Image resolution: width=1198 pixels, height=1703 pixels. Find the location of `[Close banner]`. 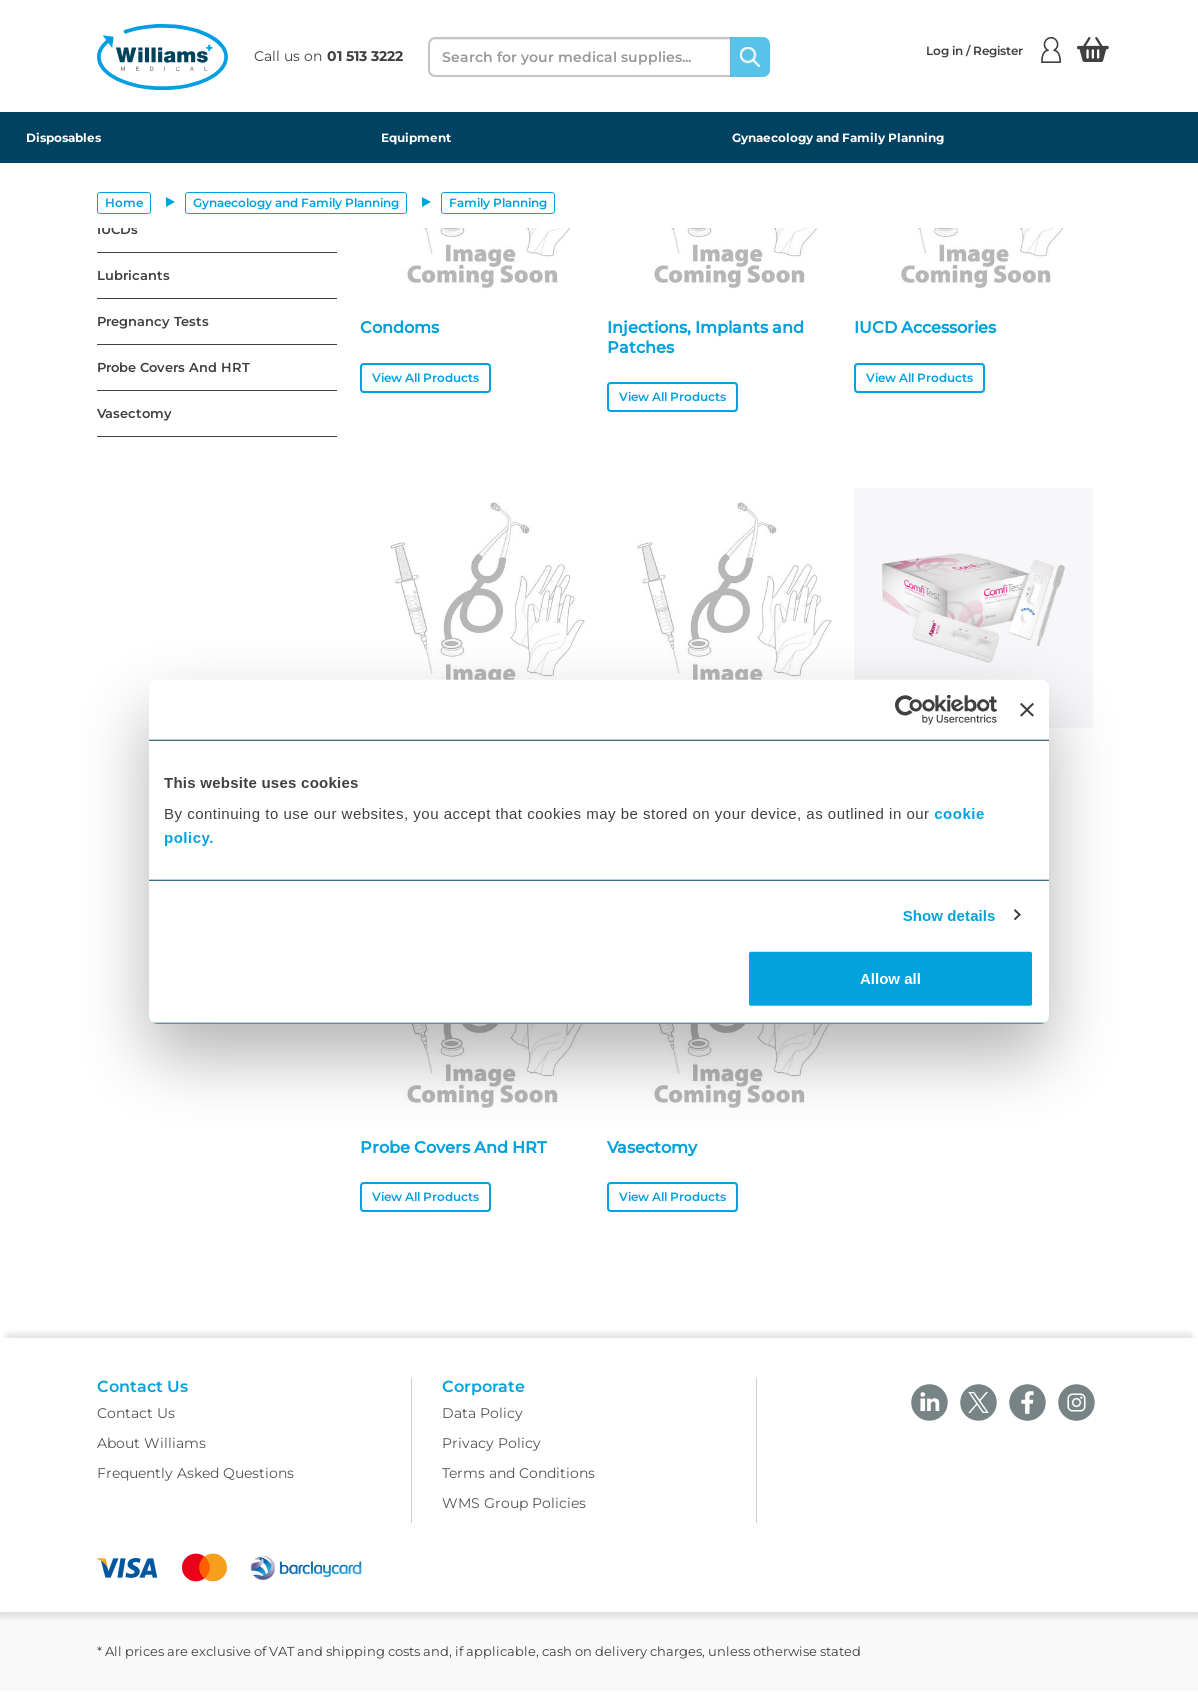

[Close banner] is located at coordinates (1027, 709).